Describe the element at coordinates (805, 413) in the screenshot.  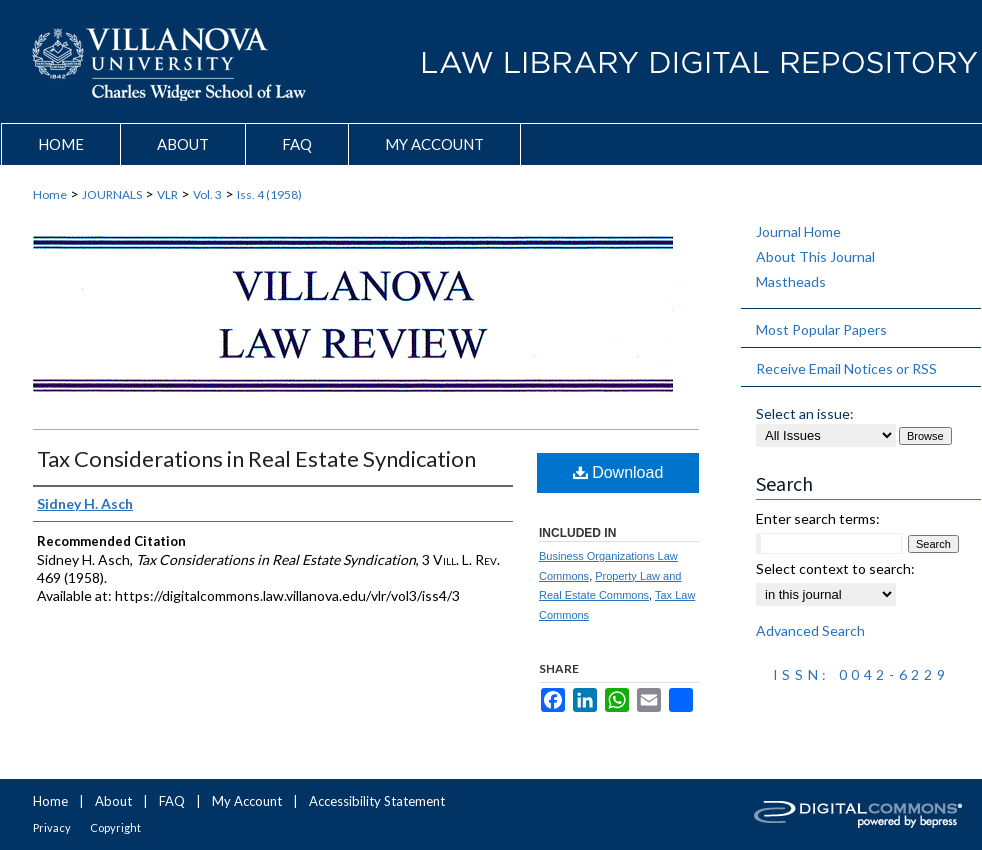
I see `Select an issue:` at that location.